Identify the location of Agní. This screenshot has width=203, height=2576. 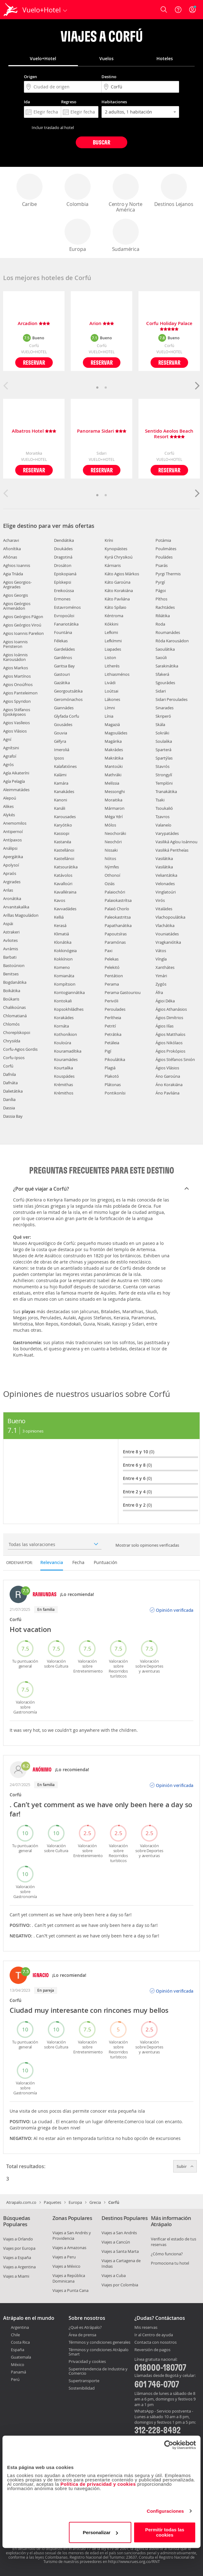
(7, 739).